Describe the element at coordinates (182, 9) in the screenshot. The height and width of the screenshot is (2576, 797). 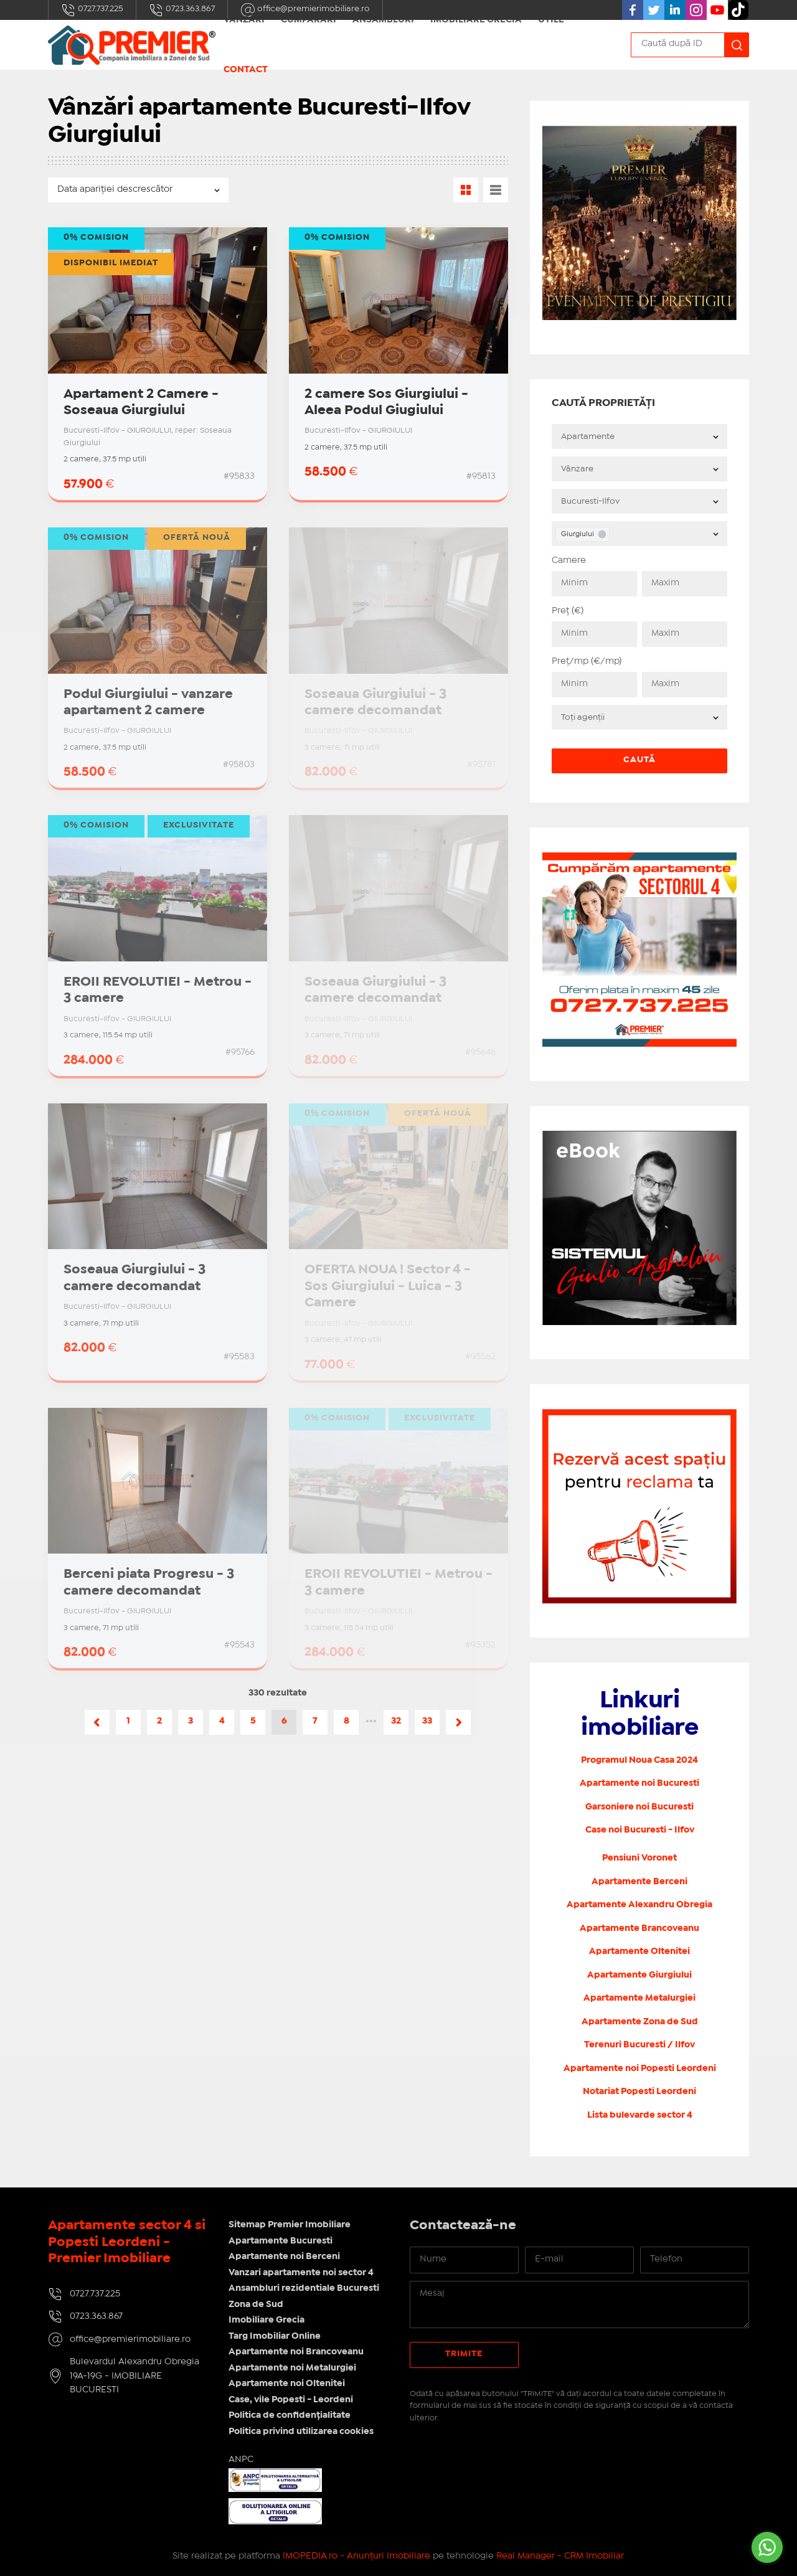
I see `0723.363.867` at that location.